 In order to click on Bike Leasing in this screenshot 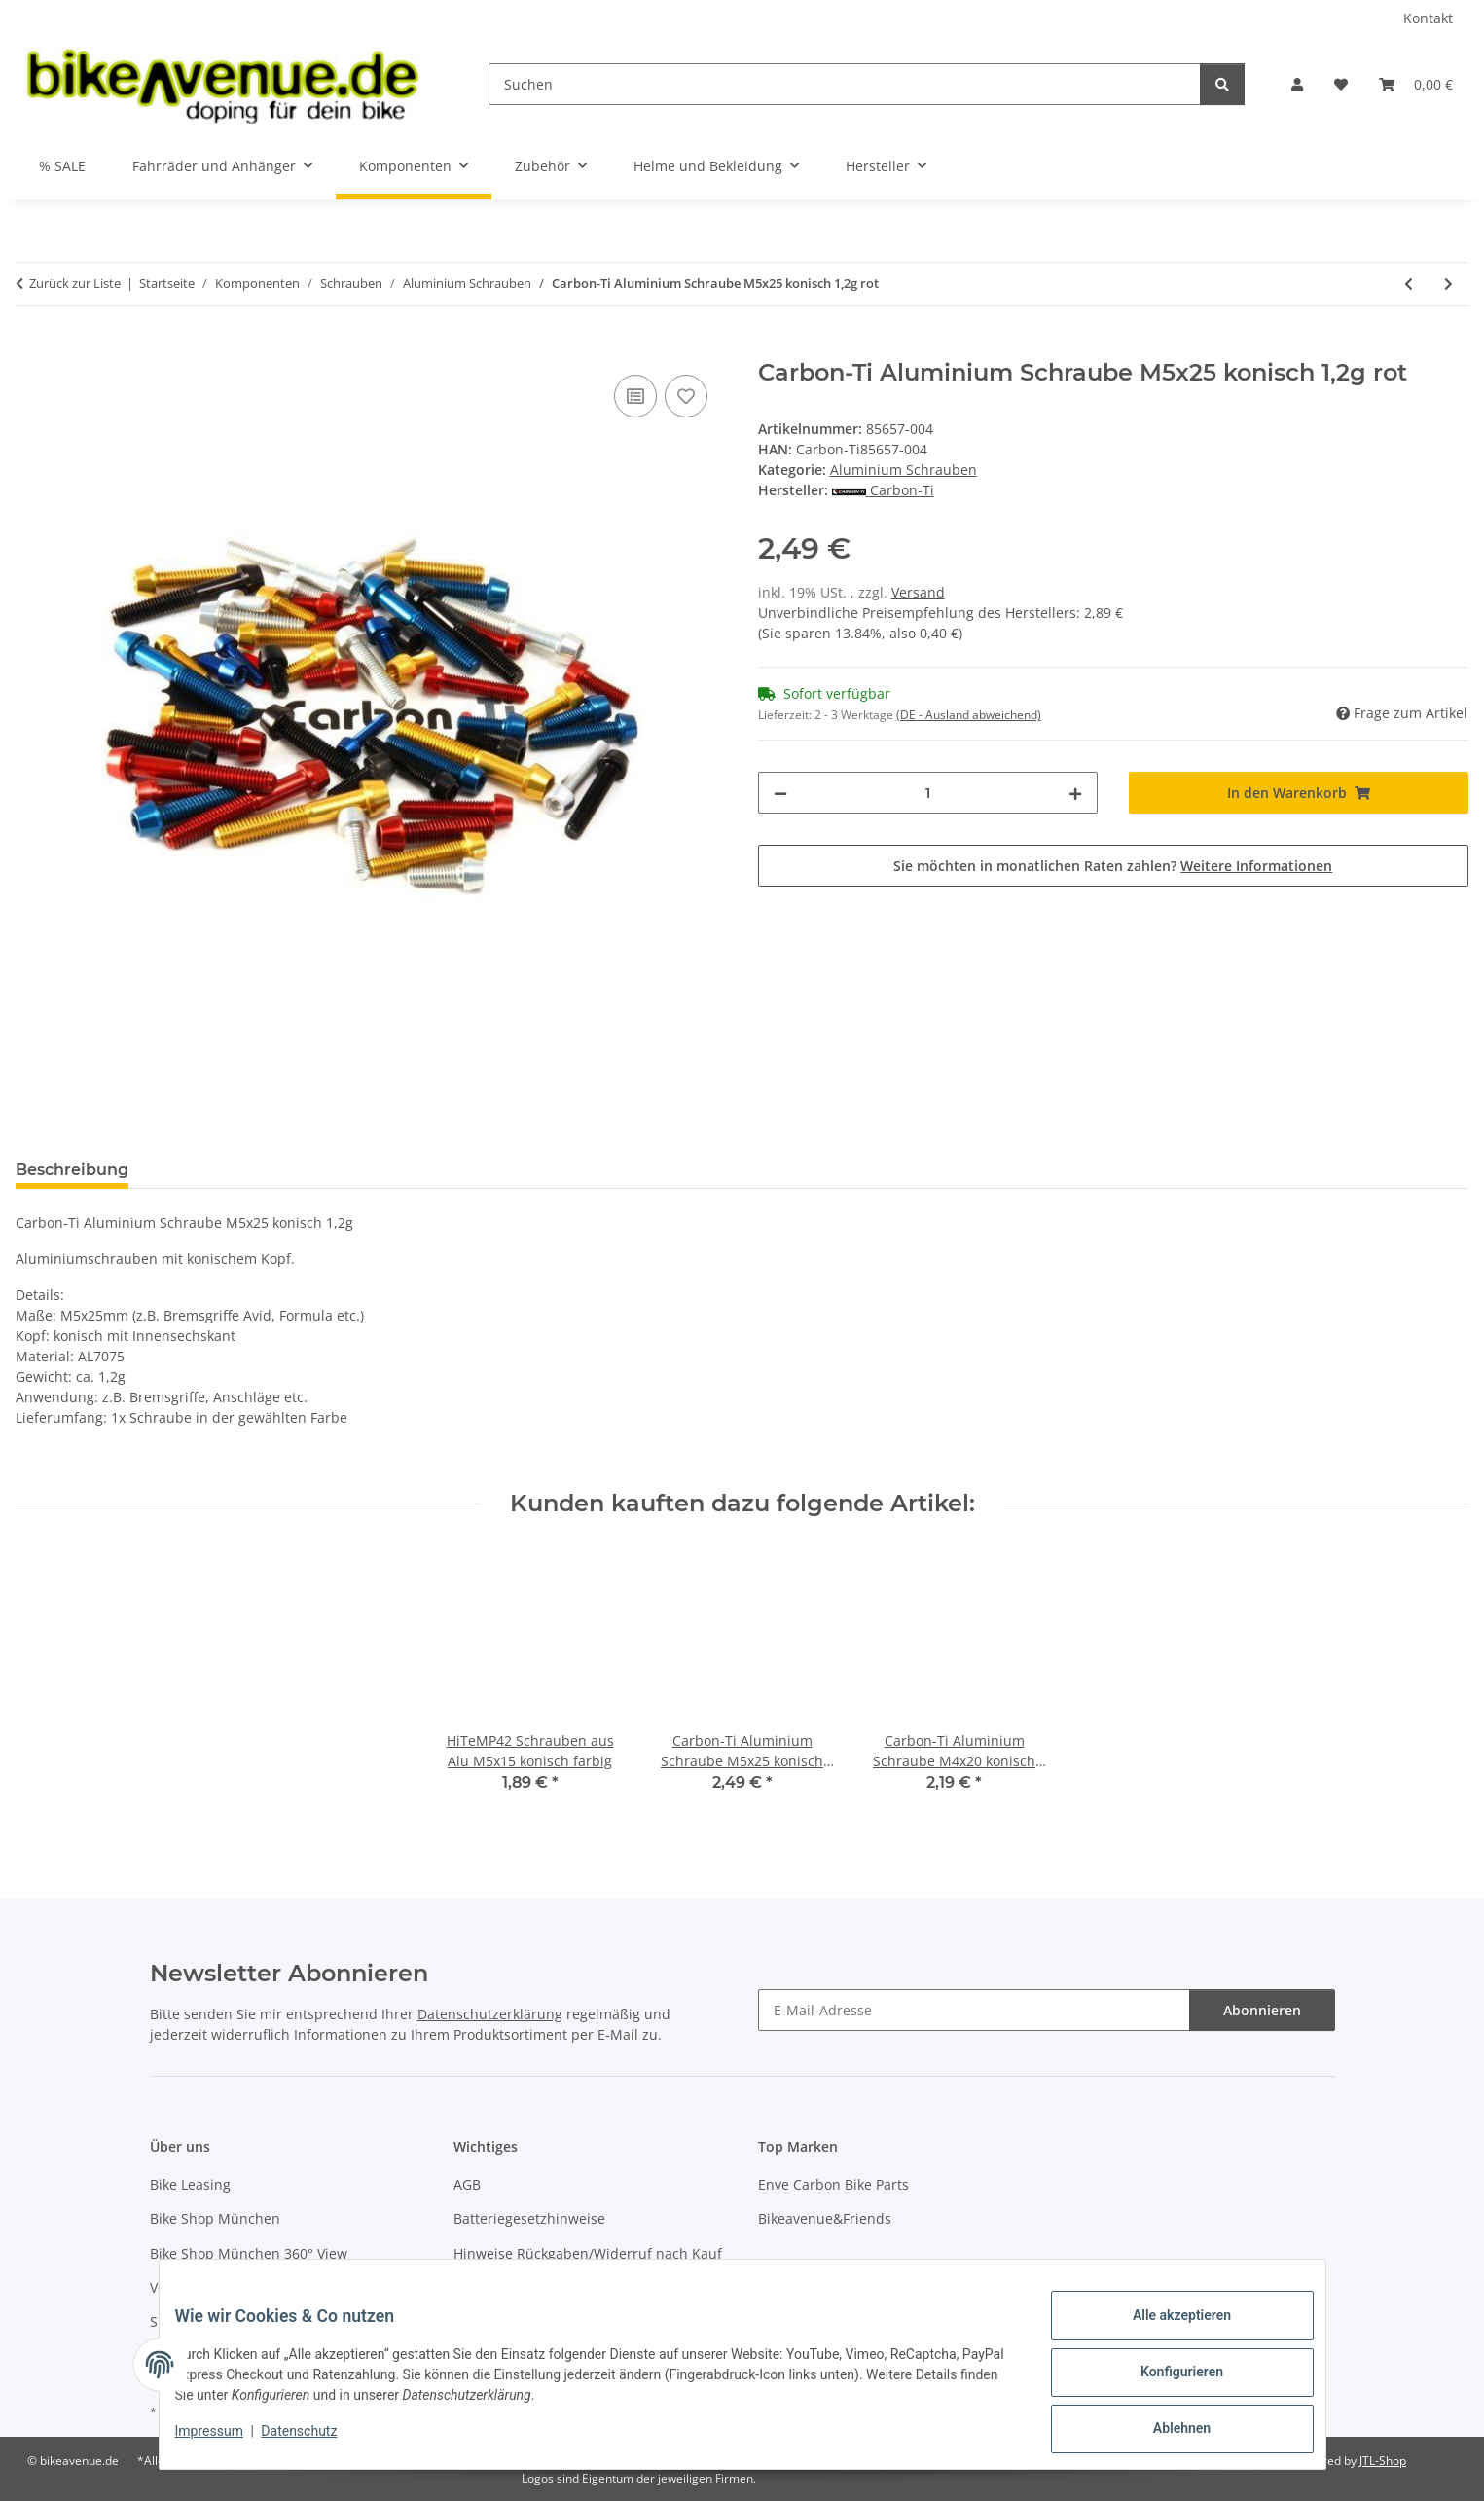, I will do `click(190, 2184)`.